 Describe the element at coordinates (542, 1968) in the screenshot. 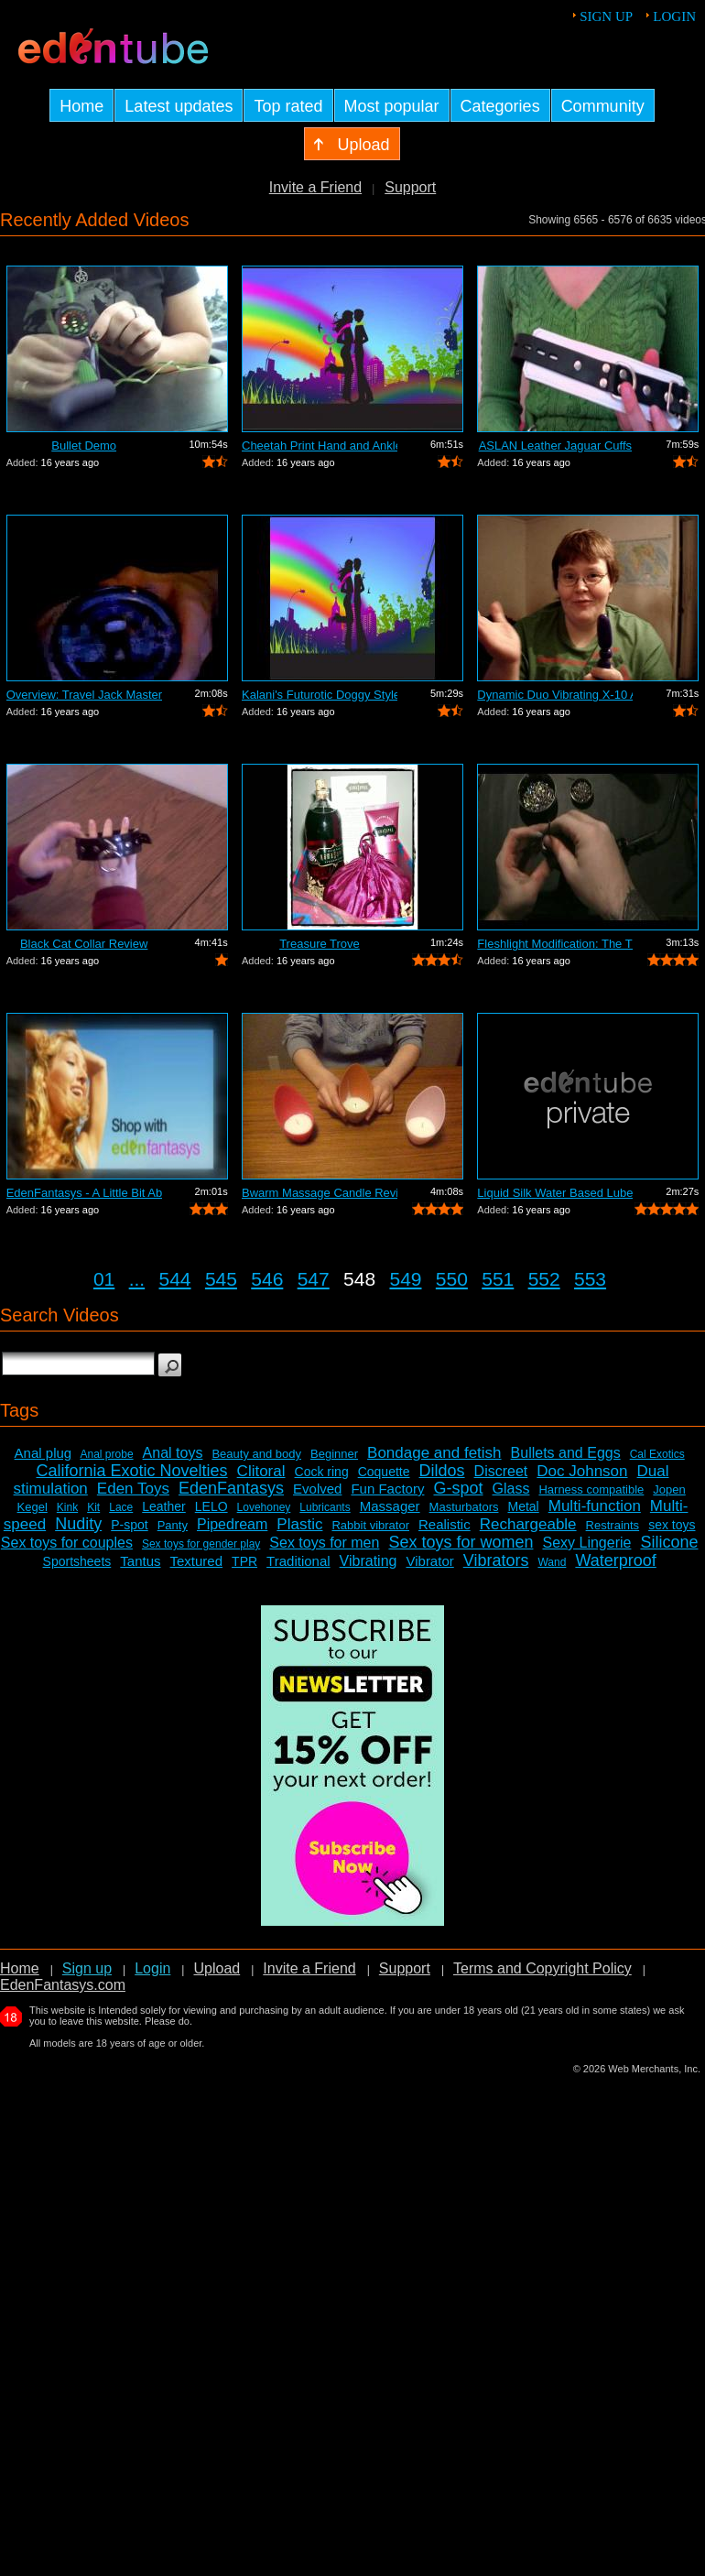

I see `Terms and Copyright Policy` at that location.